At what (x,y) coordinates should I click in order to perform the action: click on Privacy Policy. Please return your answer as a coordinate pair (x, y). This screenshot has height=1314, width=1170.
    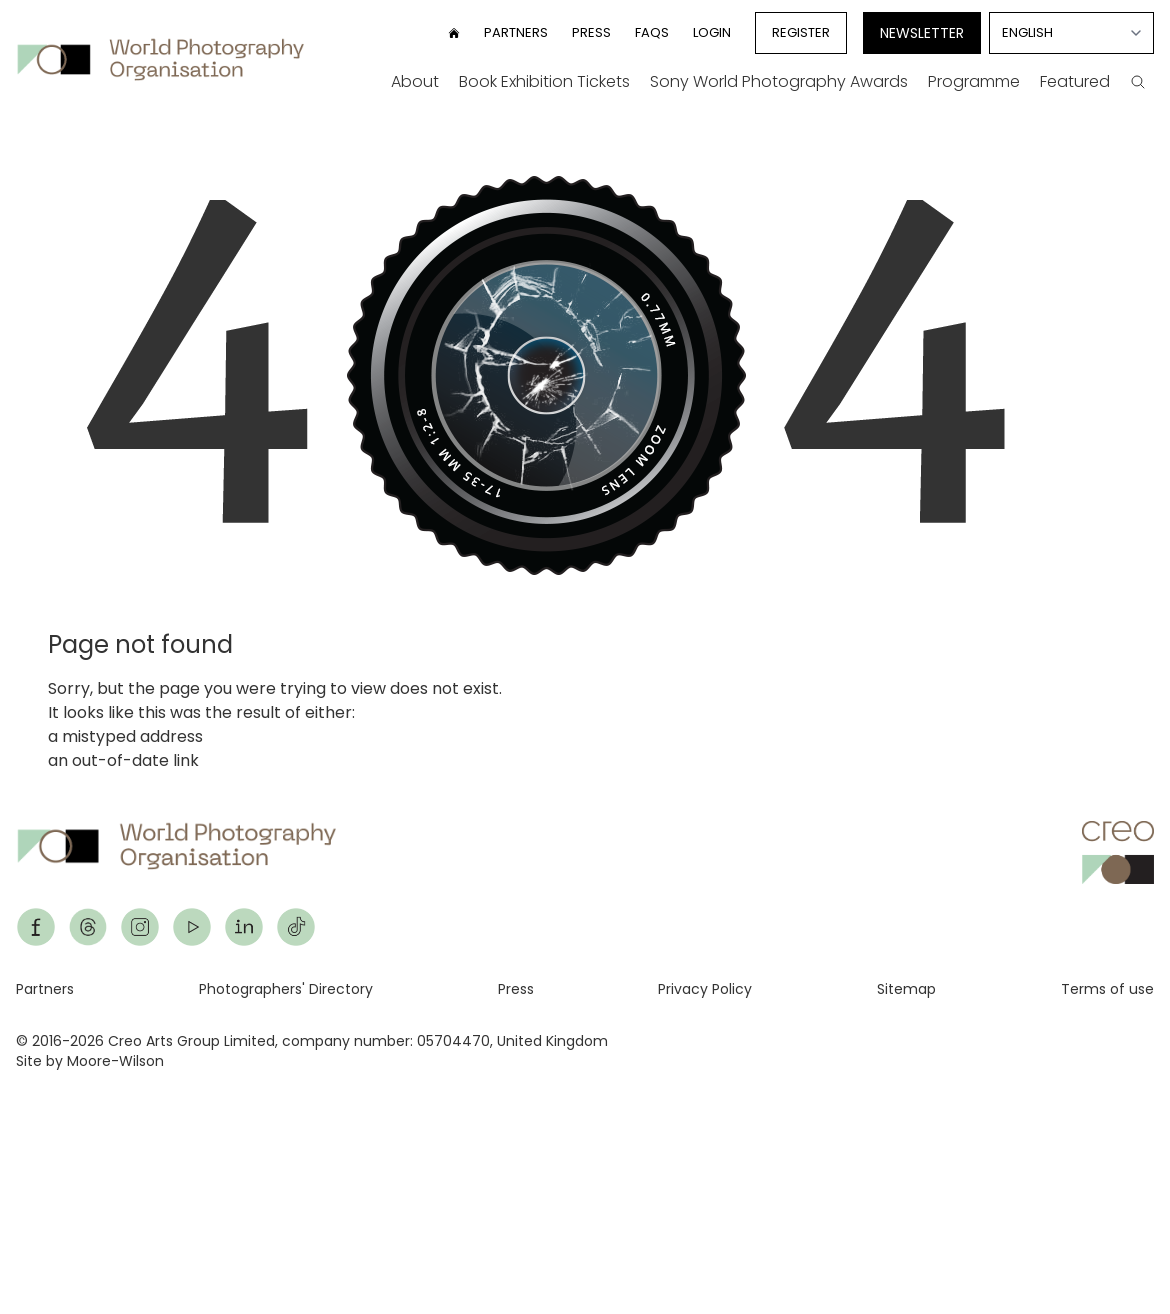
    Looking at the image, I should click on (705, 989).